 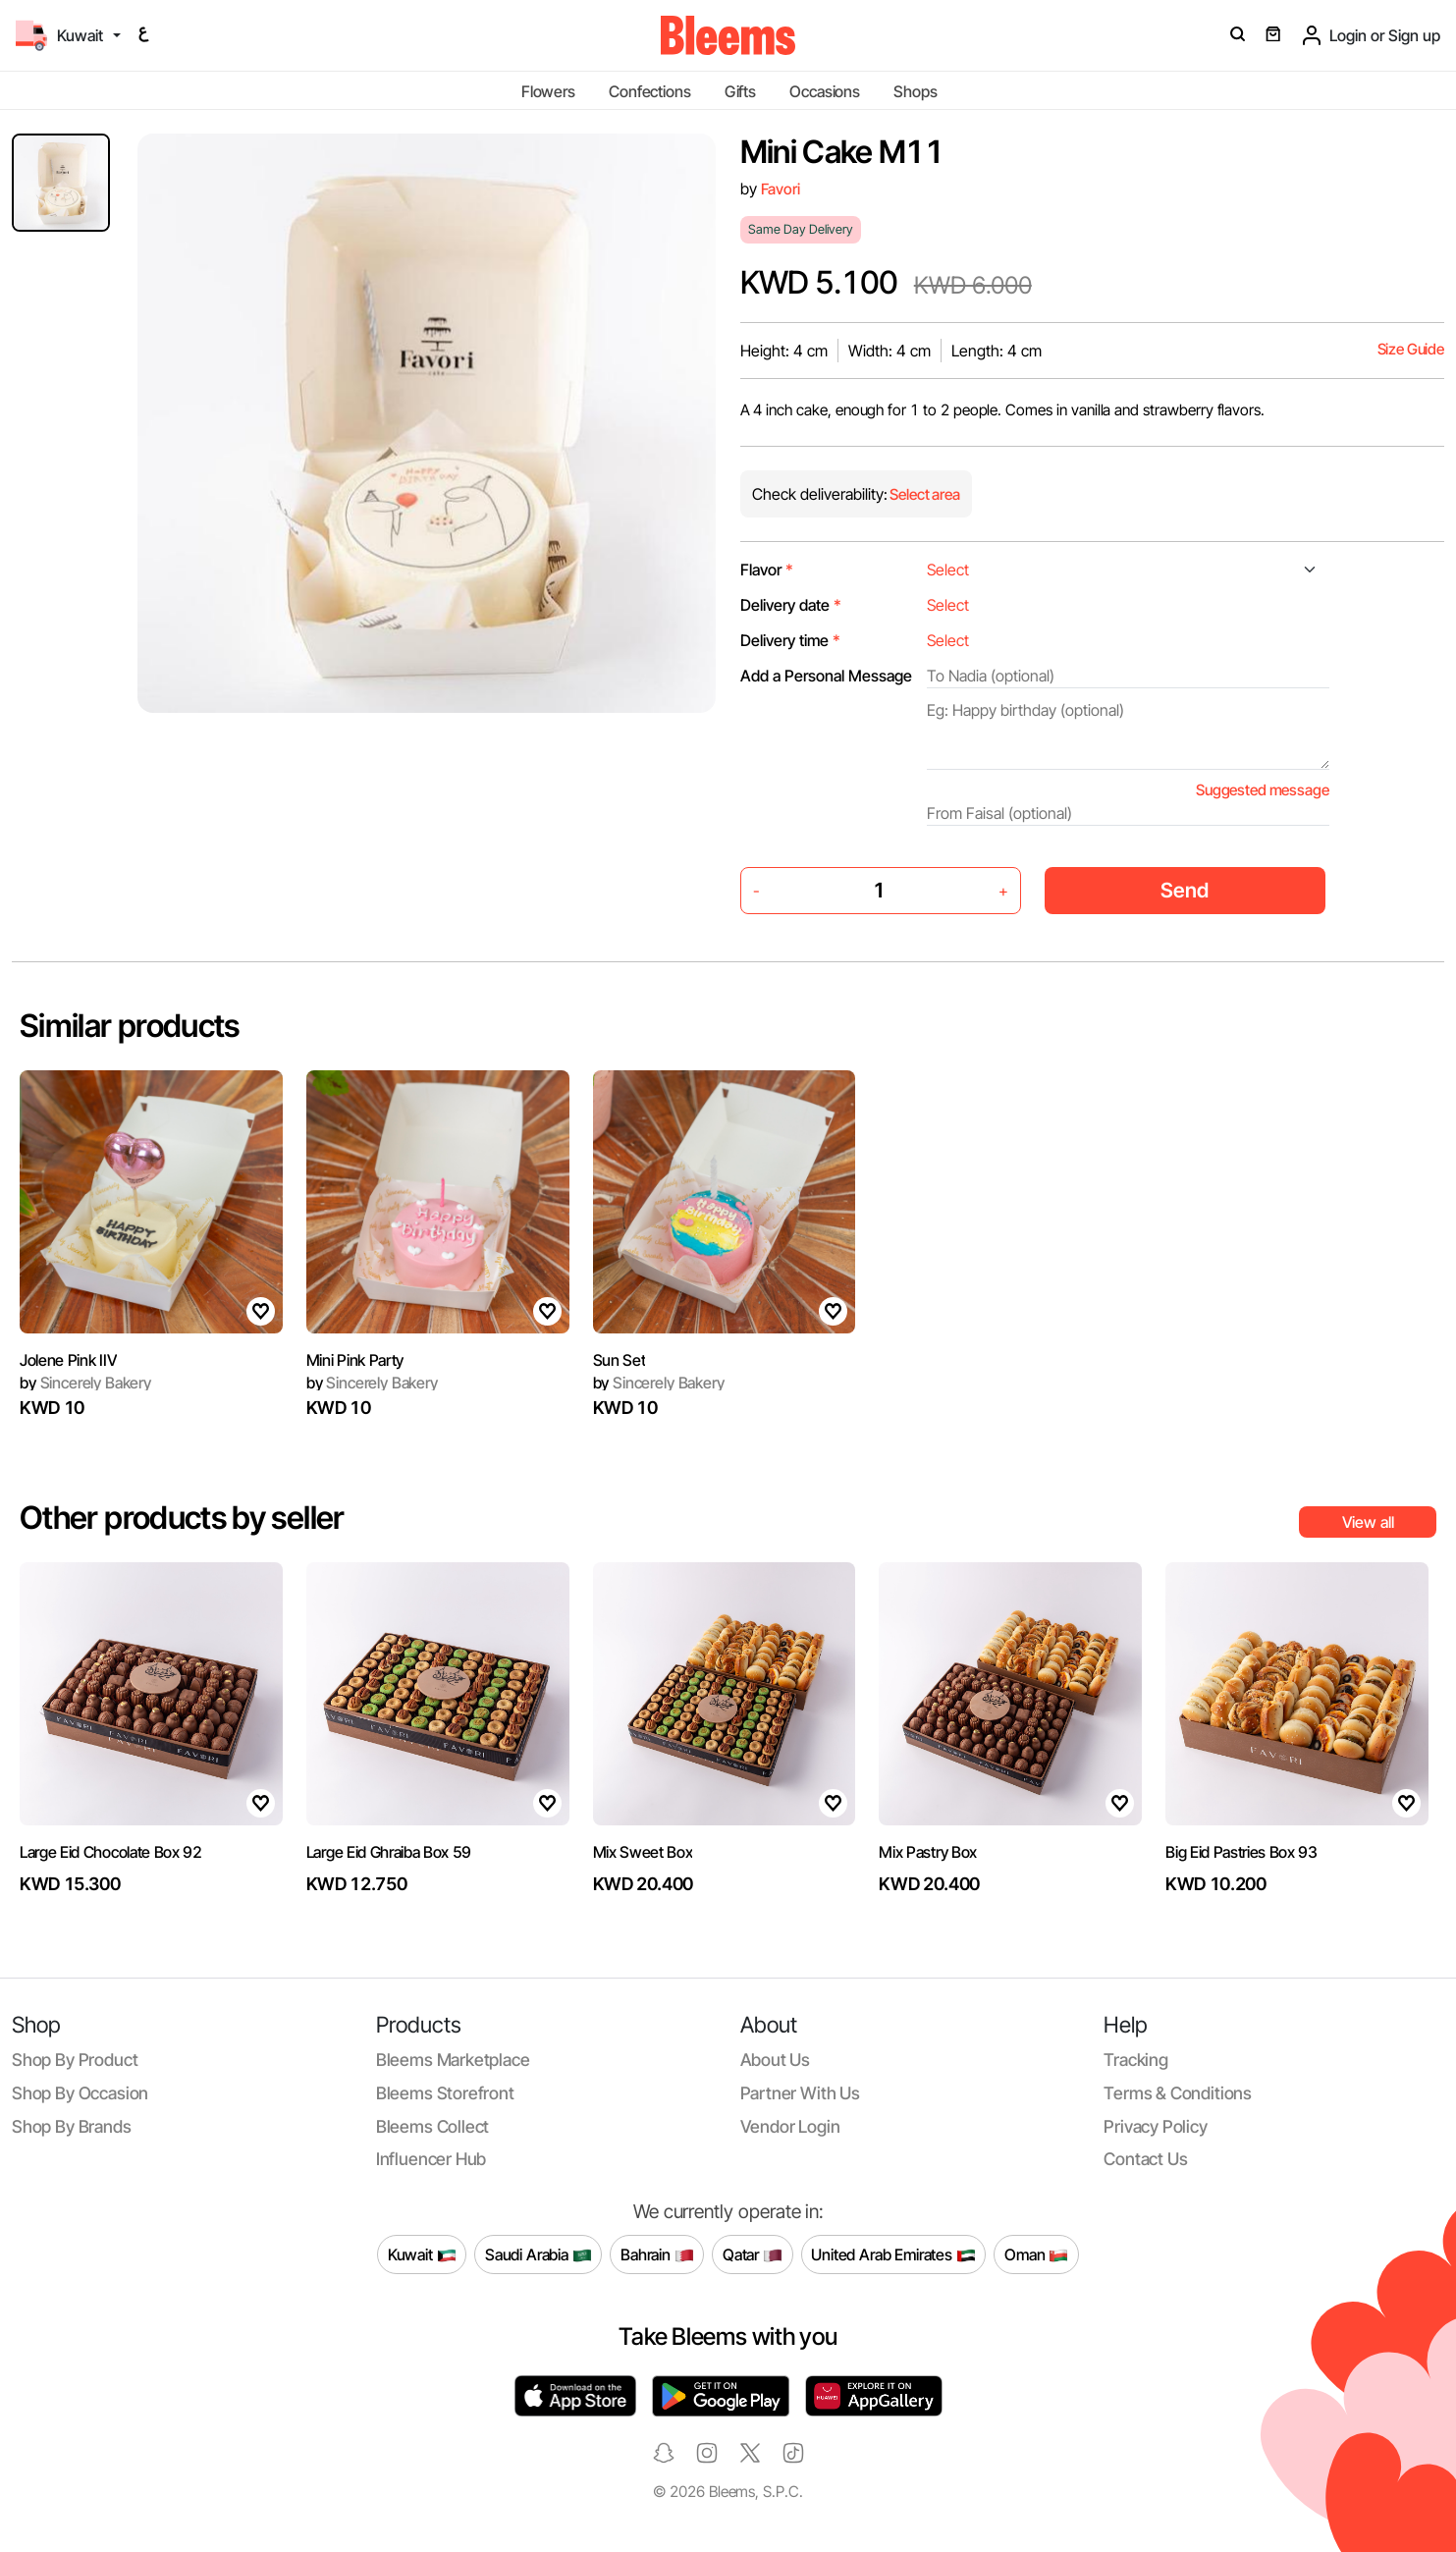 What do you see at coordinates (1145, 2158) in the screenshot?
I see `Contact us` at bounding box center [1145, 2158].